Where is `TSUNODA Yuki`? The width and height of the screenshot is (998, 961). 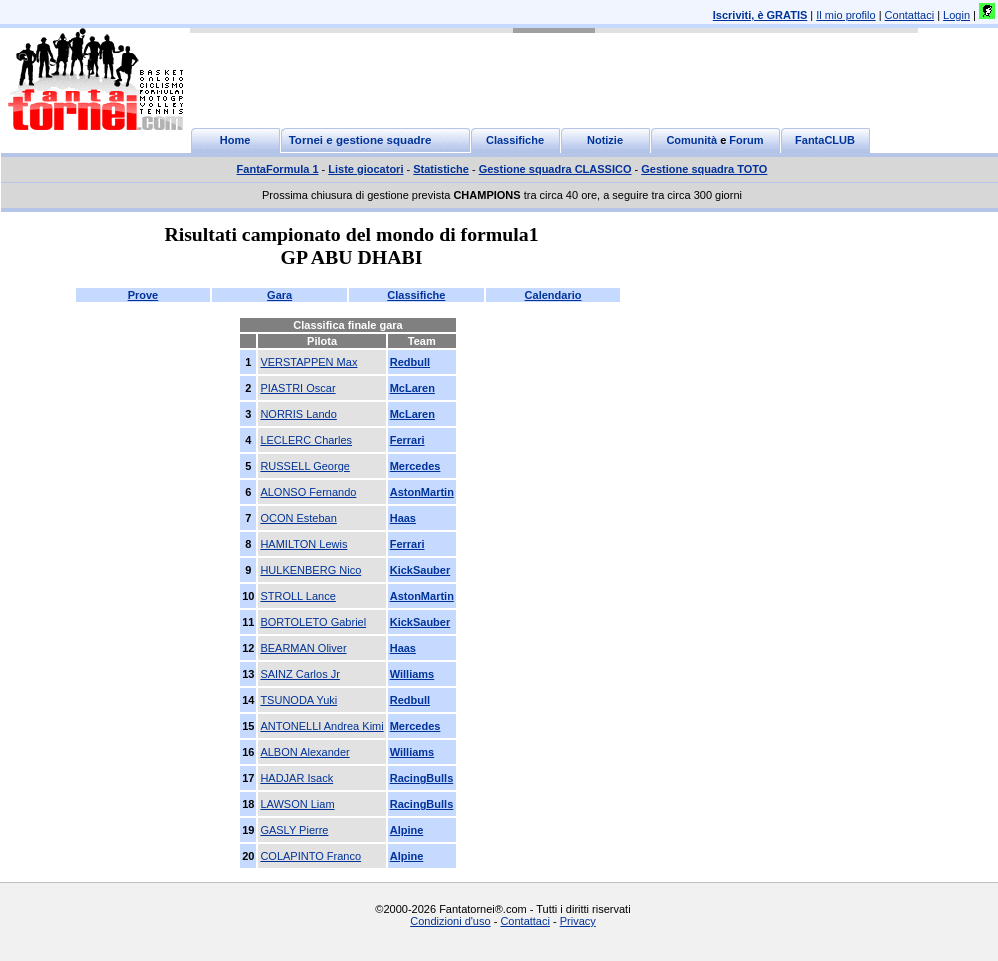 TSUNODA Yuki is located at coordinates (298, 700).